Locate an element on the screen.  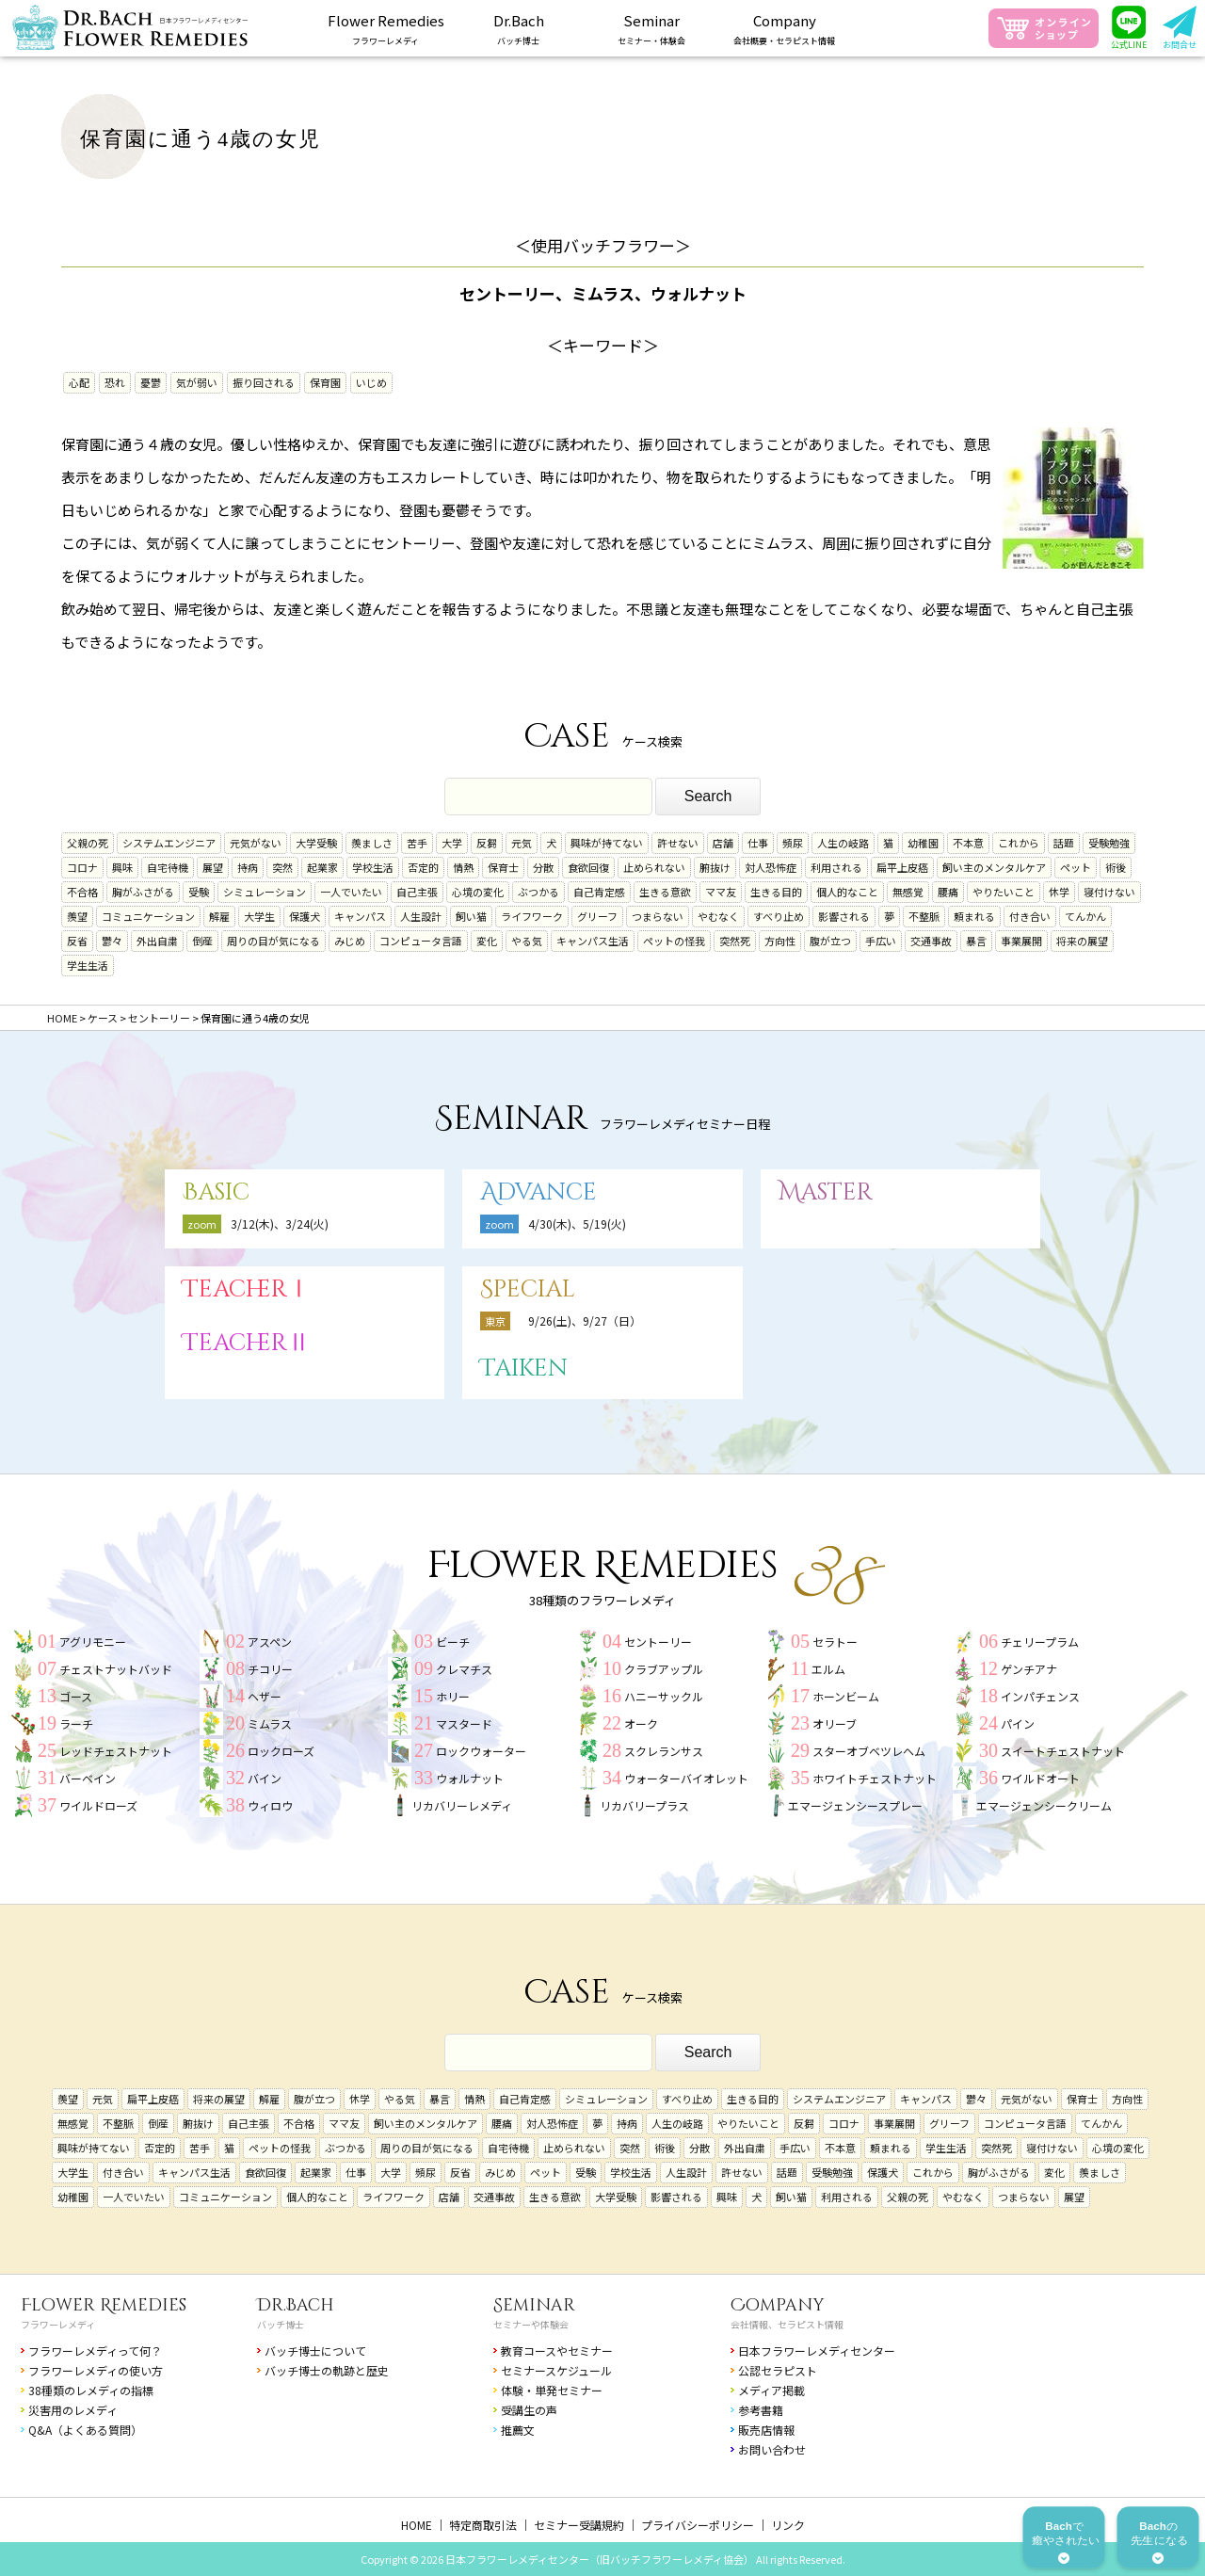
心境の変化 is located at coordinates (478, 891).